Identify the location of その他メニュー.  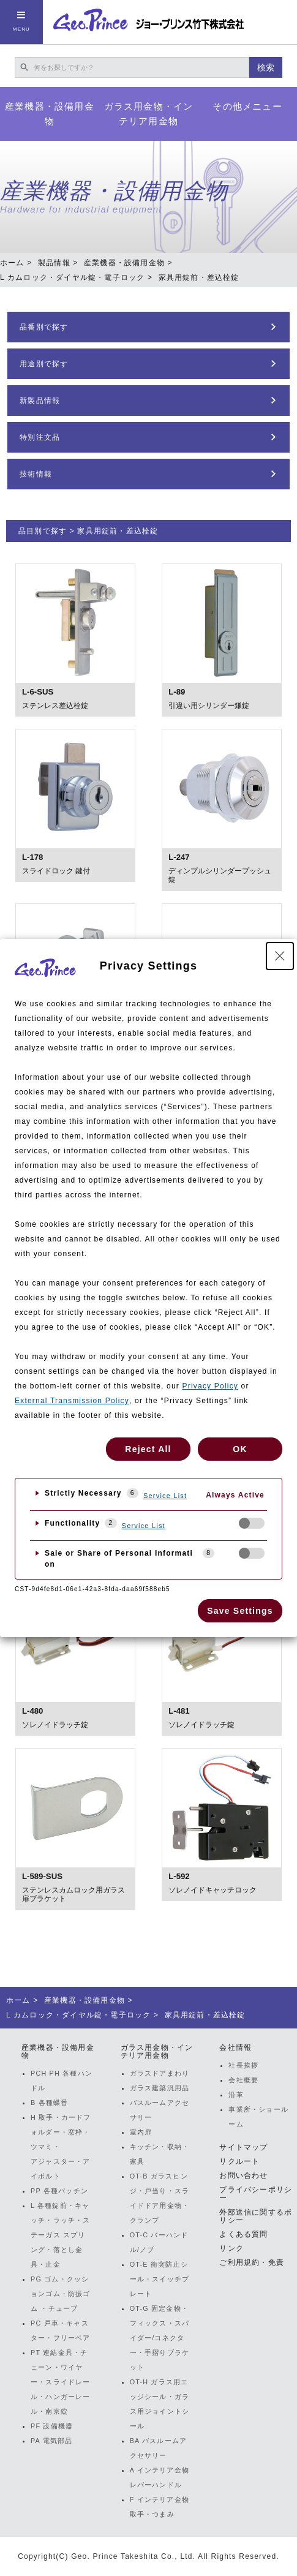
(247, 106).